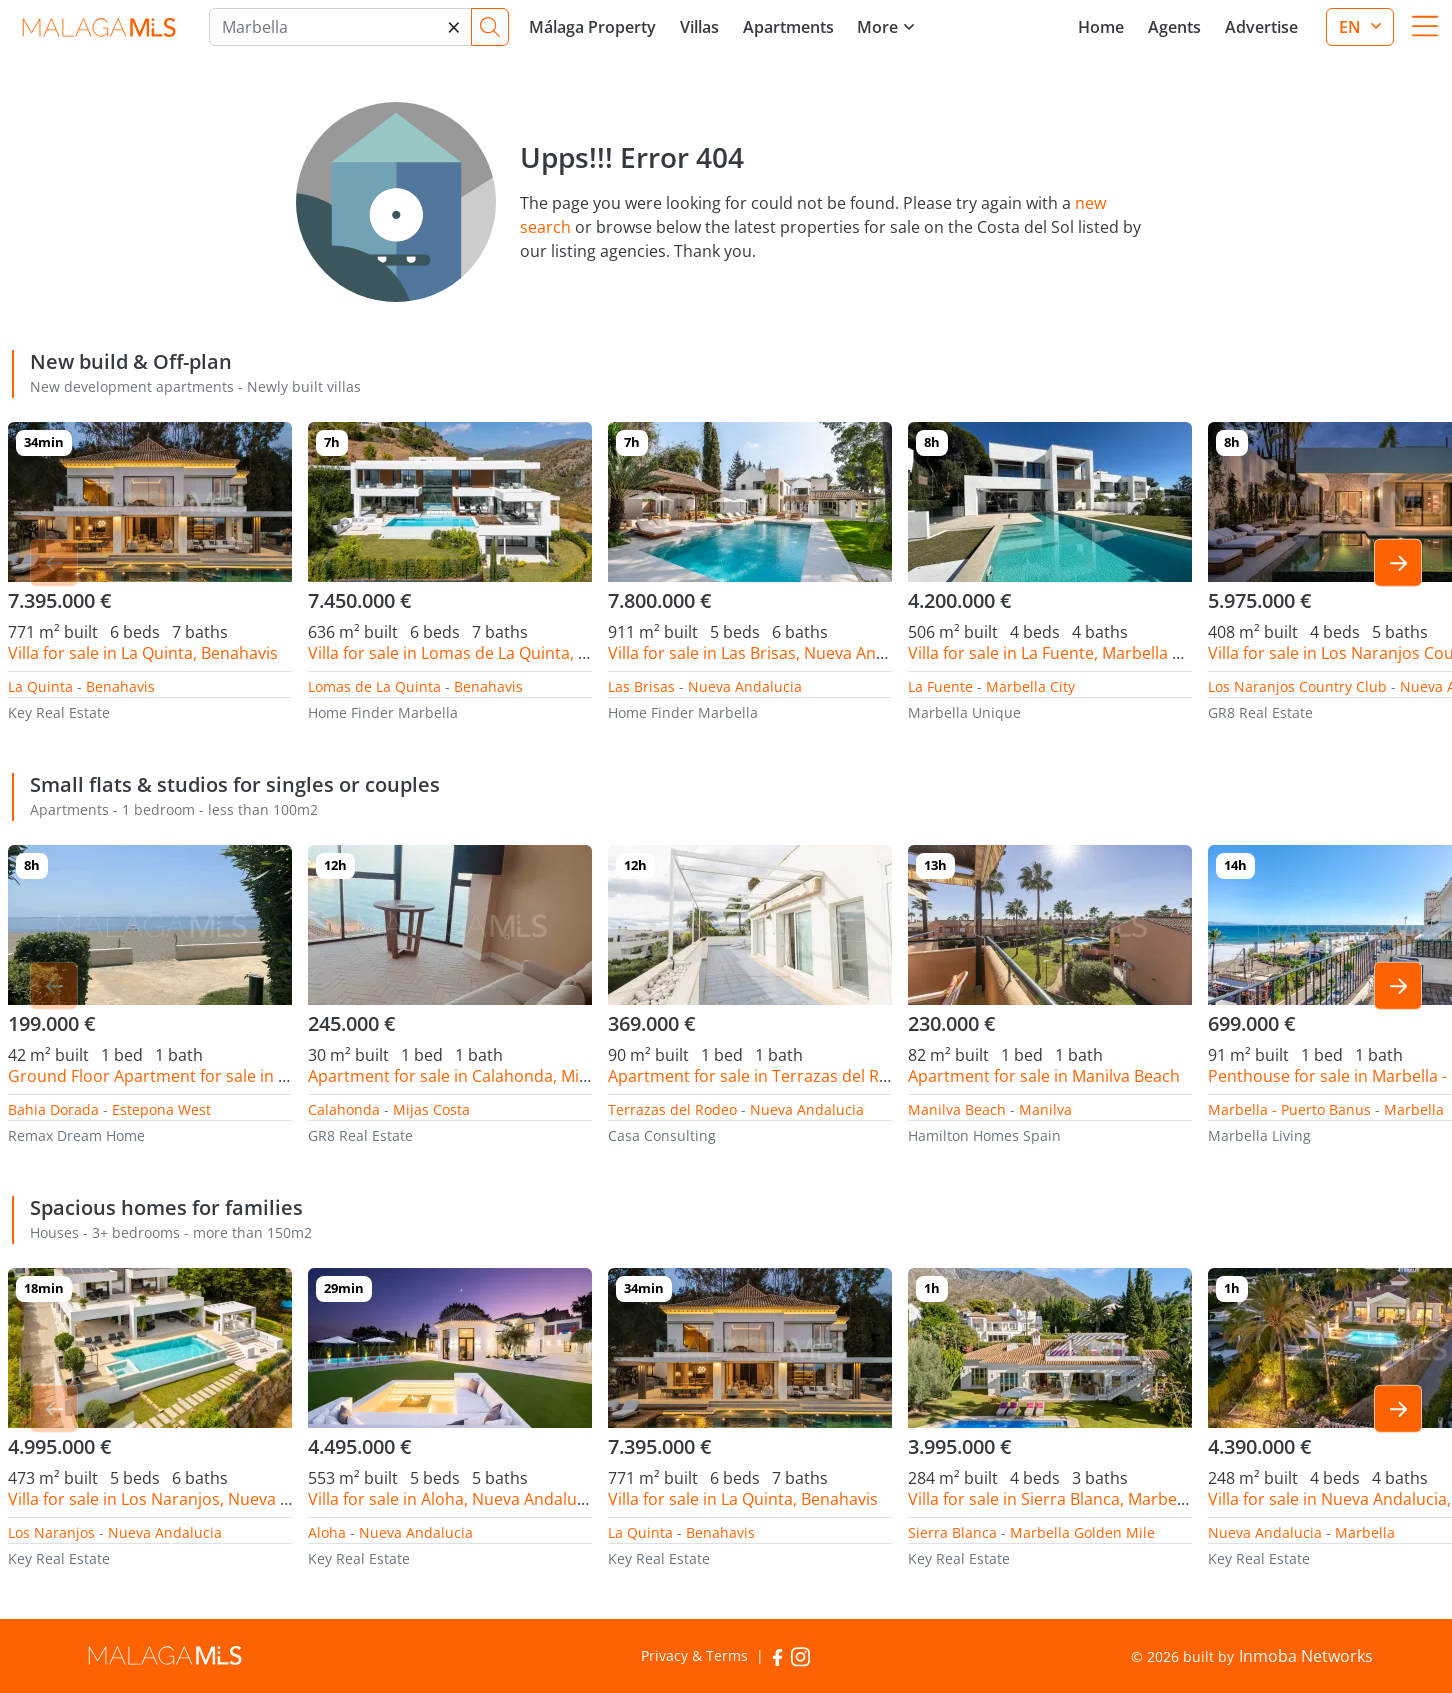 The image size is (1452, 1693). What do you see at coordinates (699, 27) in the screenshot?
I see `Villas` at bounding box center [699, 27].